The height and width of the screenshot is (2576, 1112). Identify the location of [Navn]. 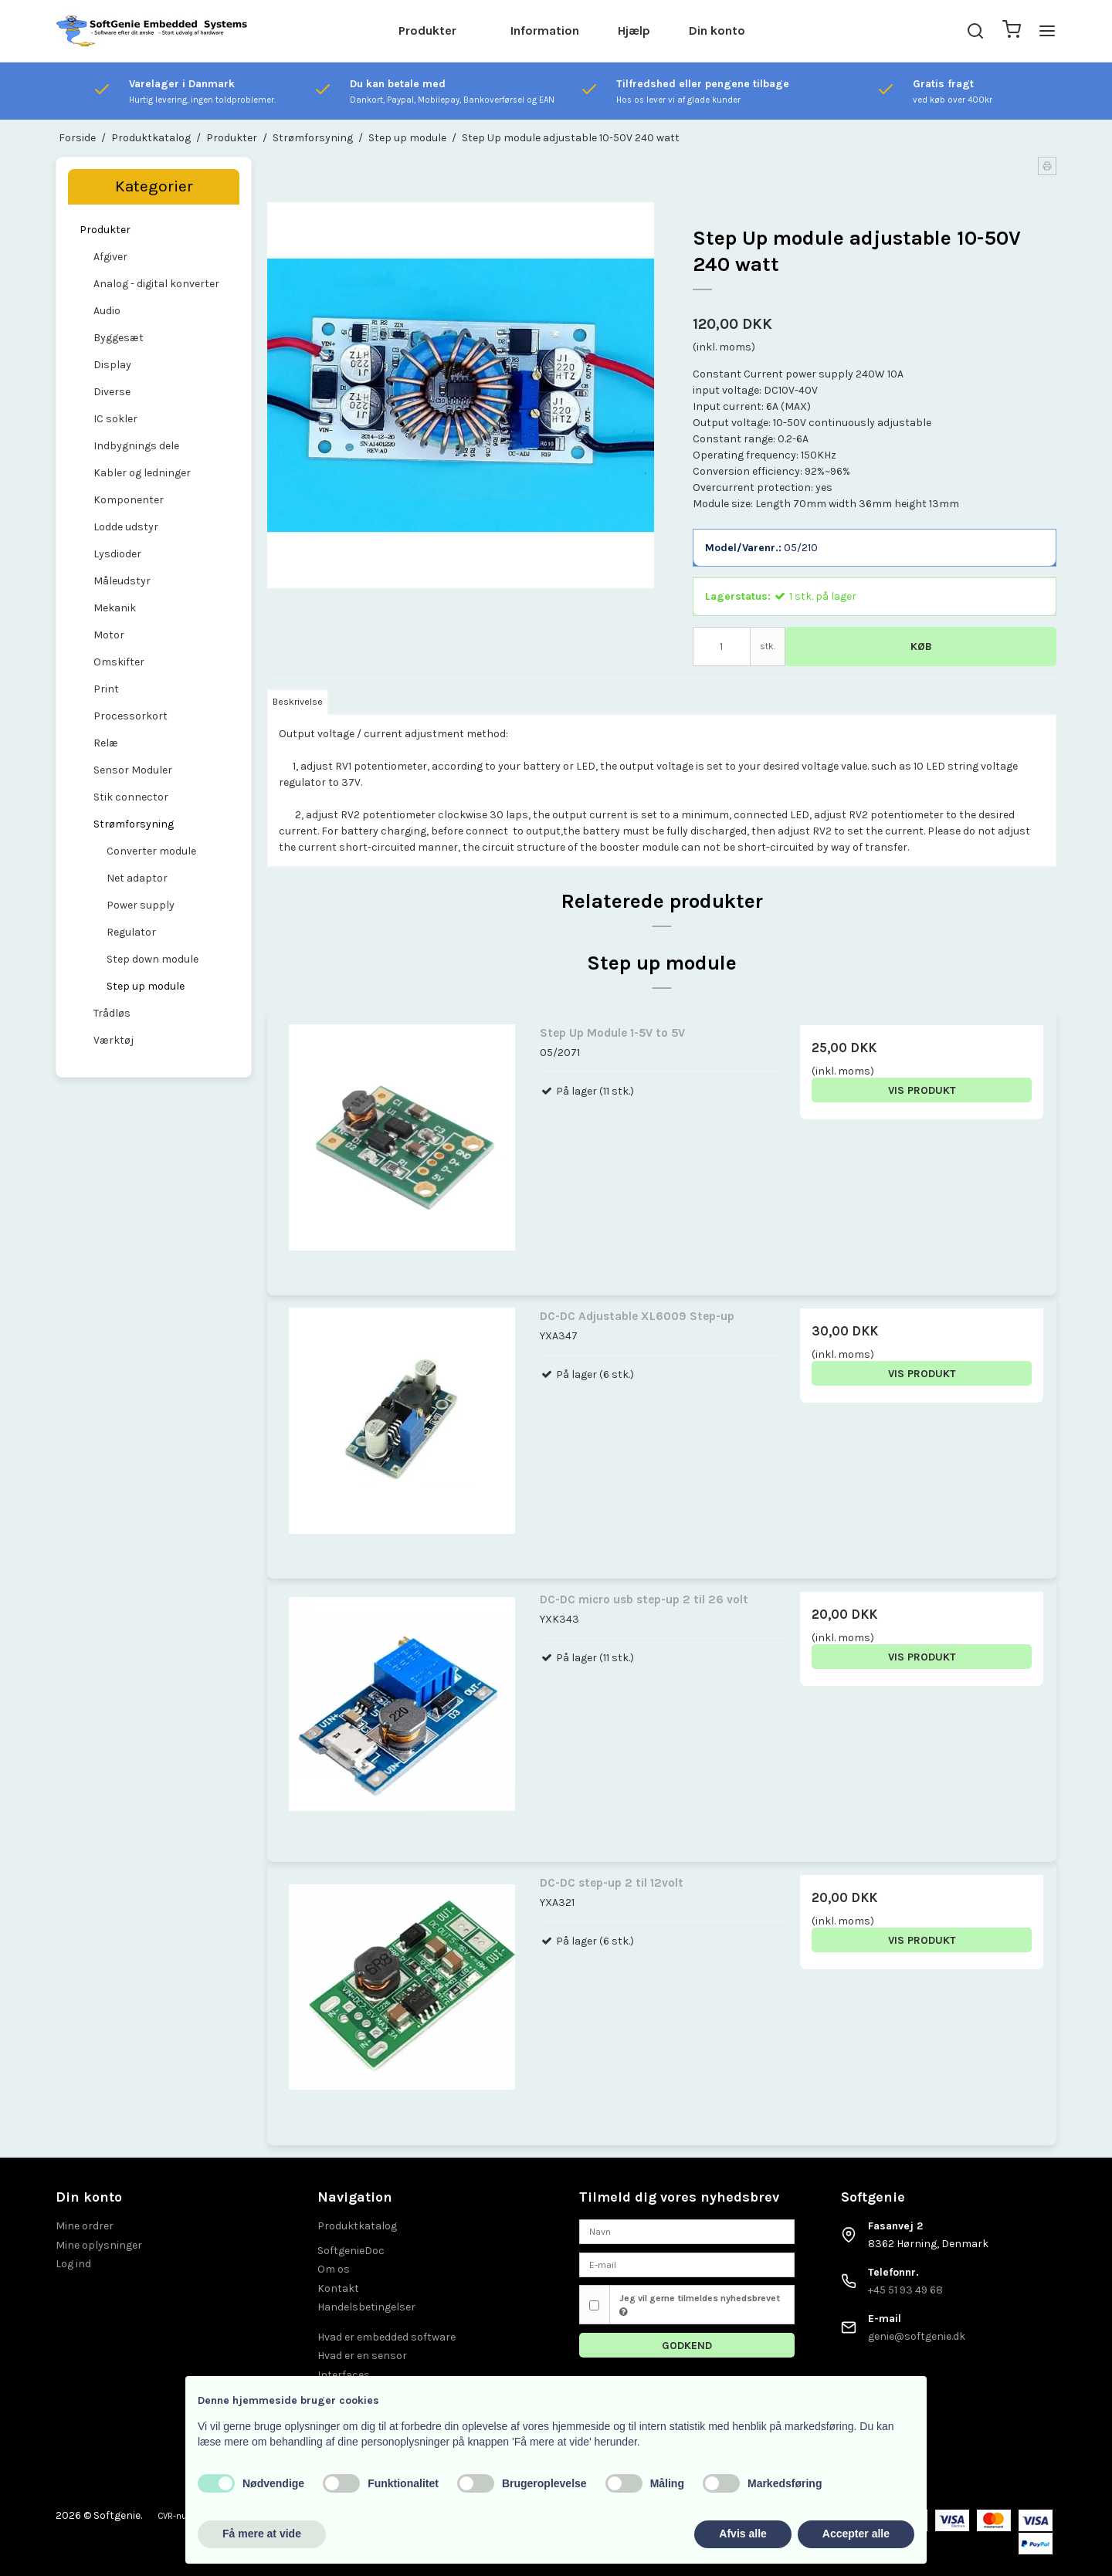
(687, 2231).